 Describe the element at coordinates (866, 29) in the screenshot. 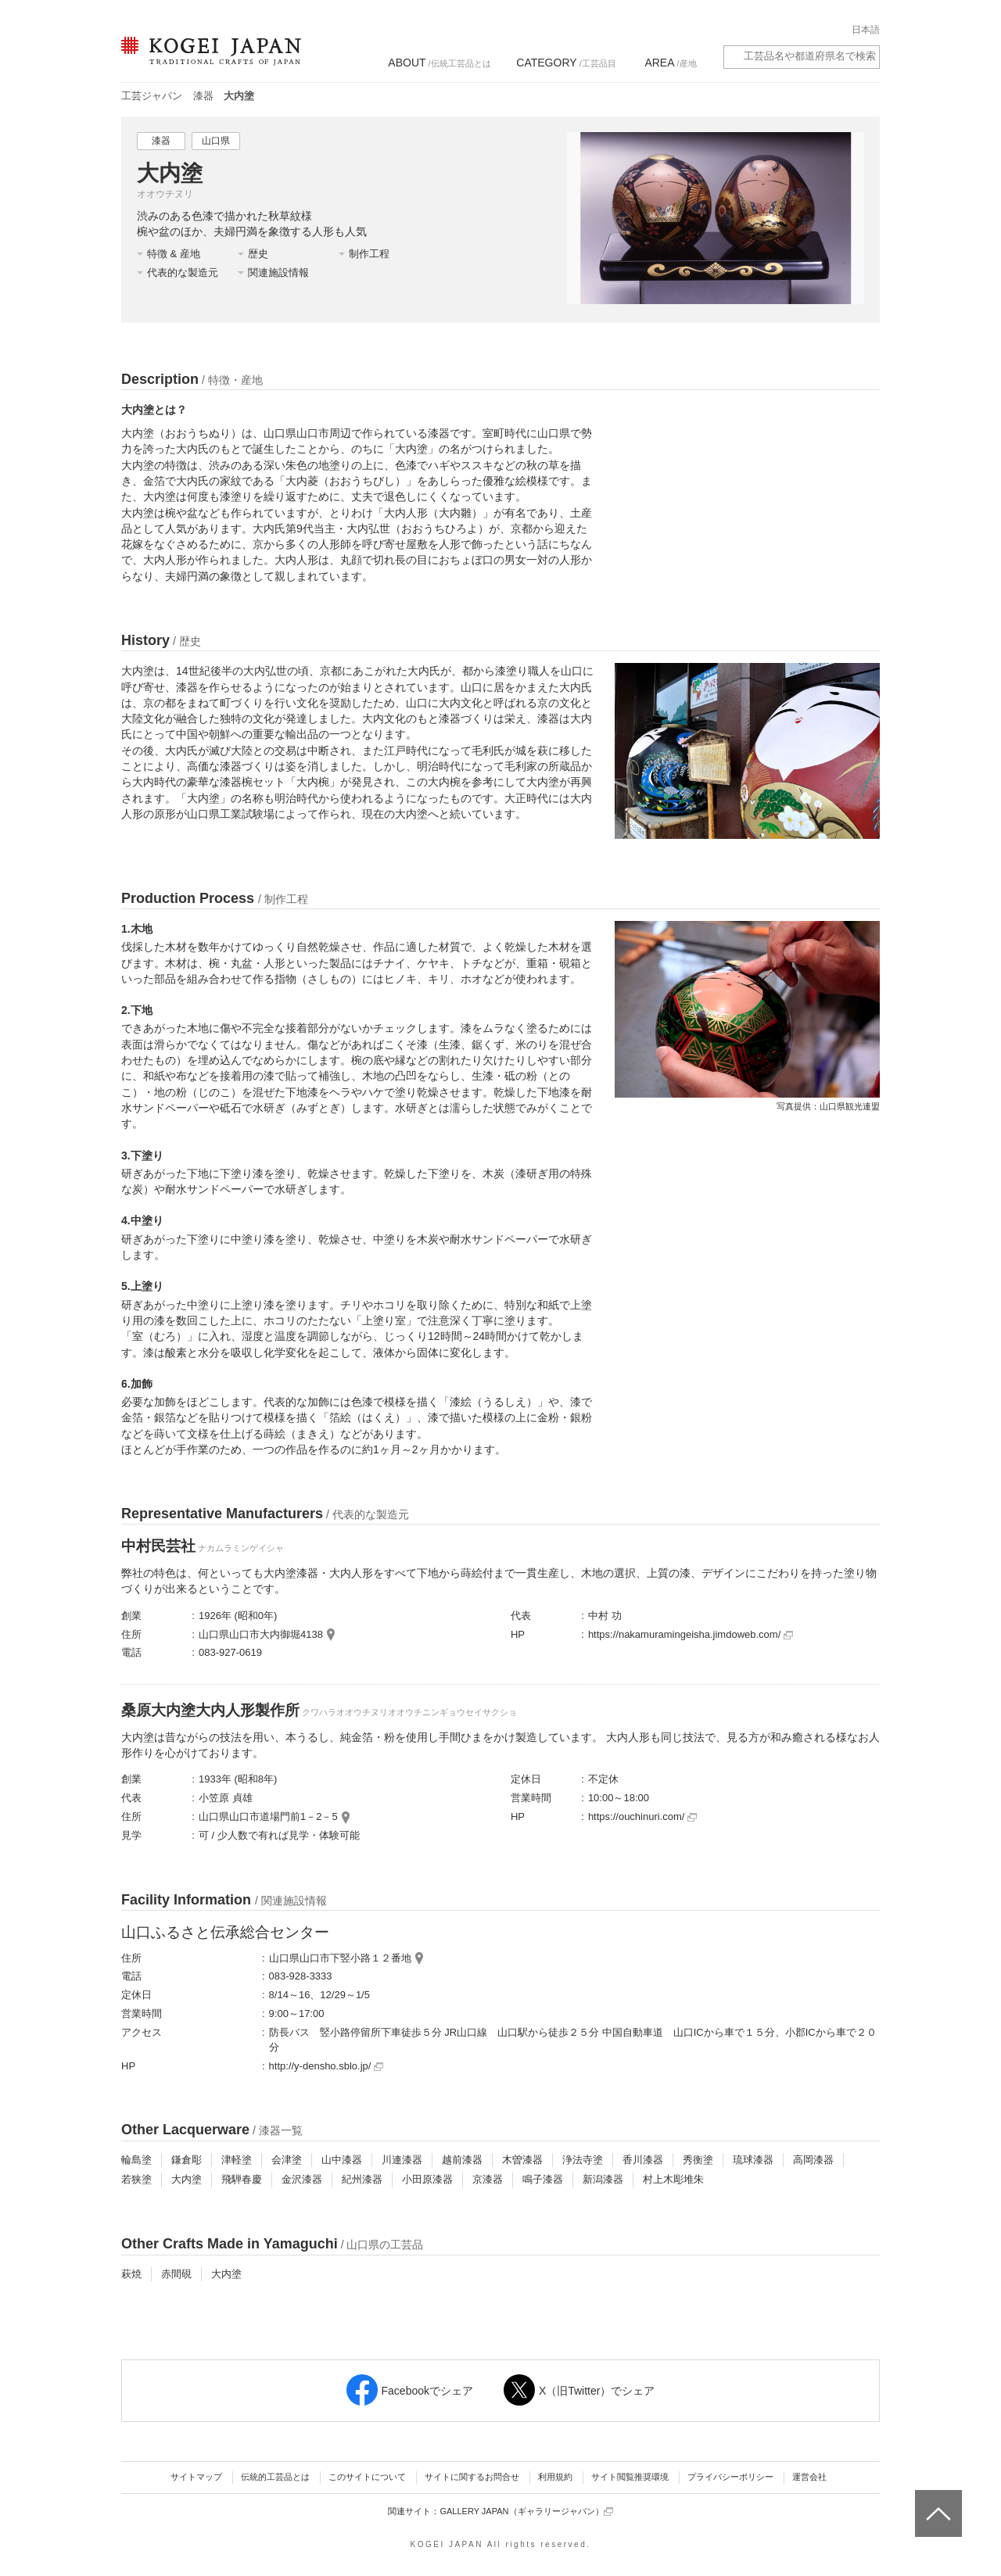

I see `日本語` at that location.